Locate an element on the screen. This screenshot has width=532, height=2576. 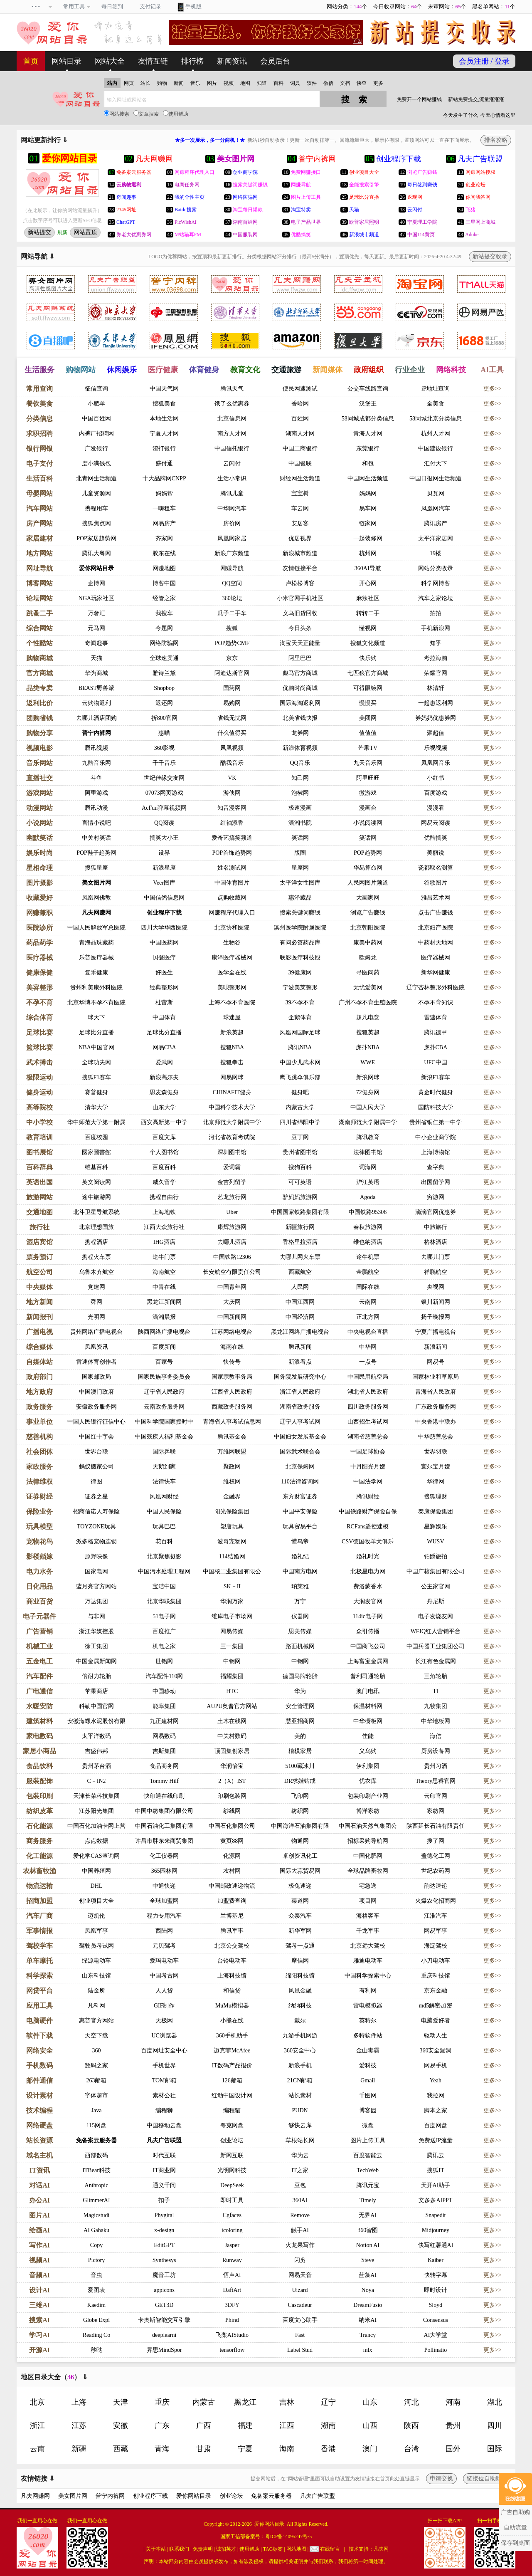
河北省教育考试院 is located at coordinates (232, 1137).